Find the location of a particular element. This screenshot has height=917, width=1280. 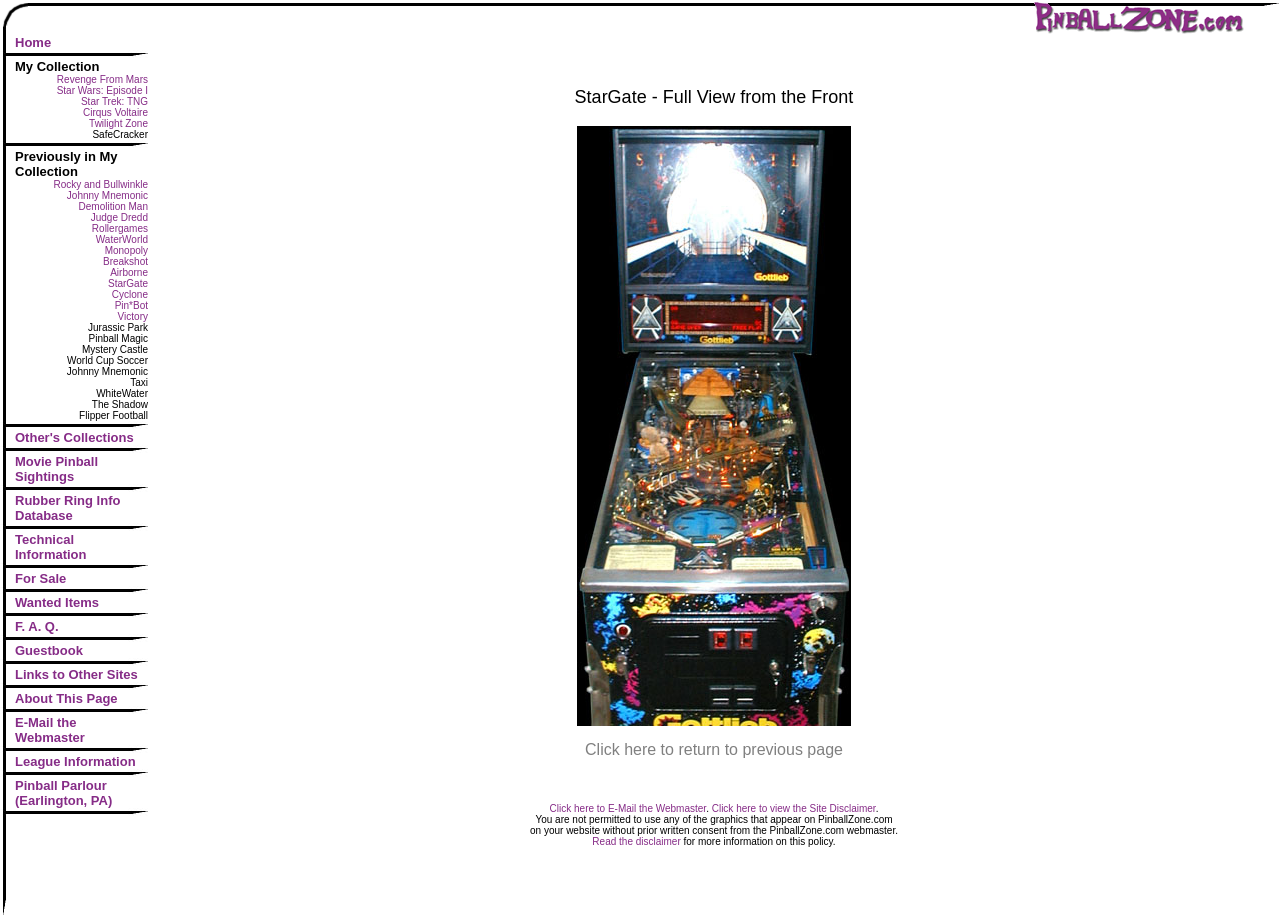

StarGate is located at coordinates (128, 283).